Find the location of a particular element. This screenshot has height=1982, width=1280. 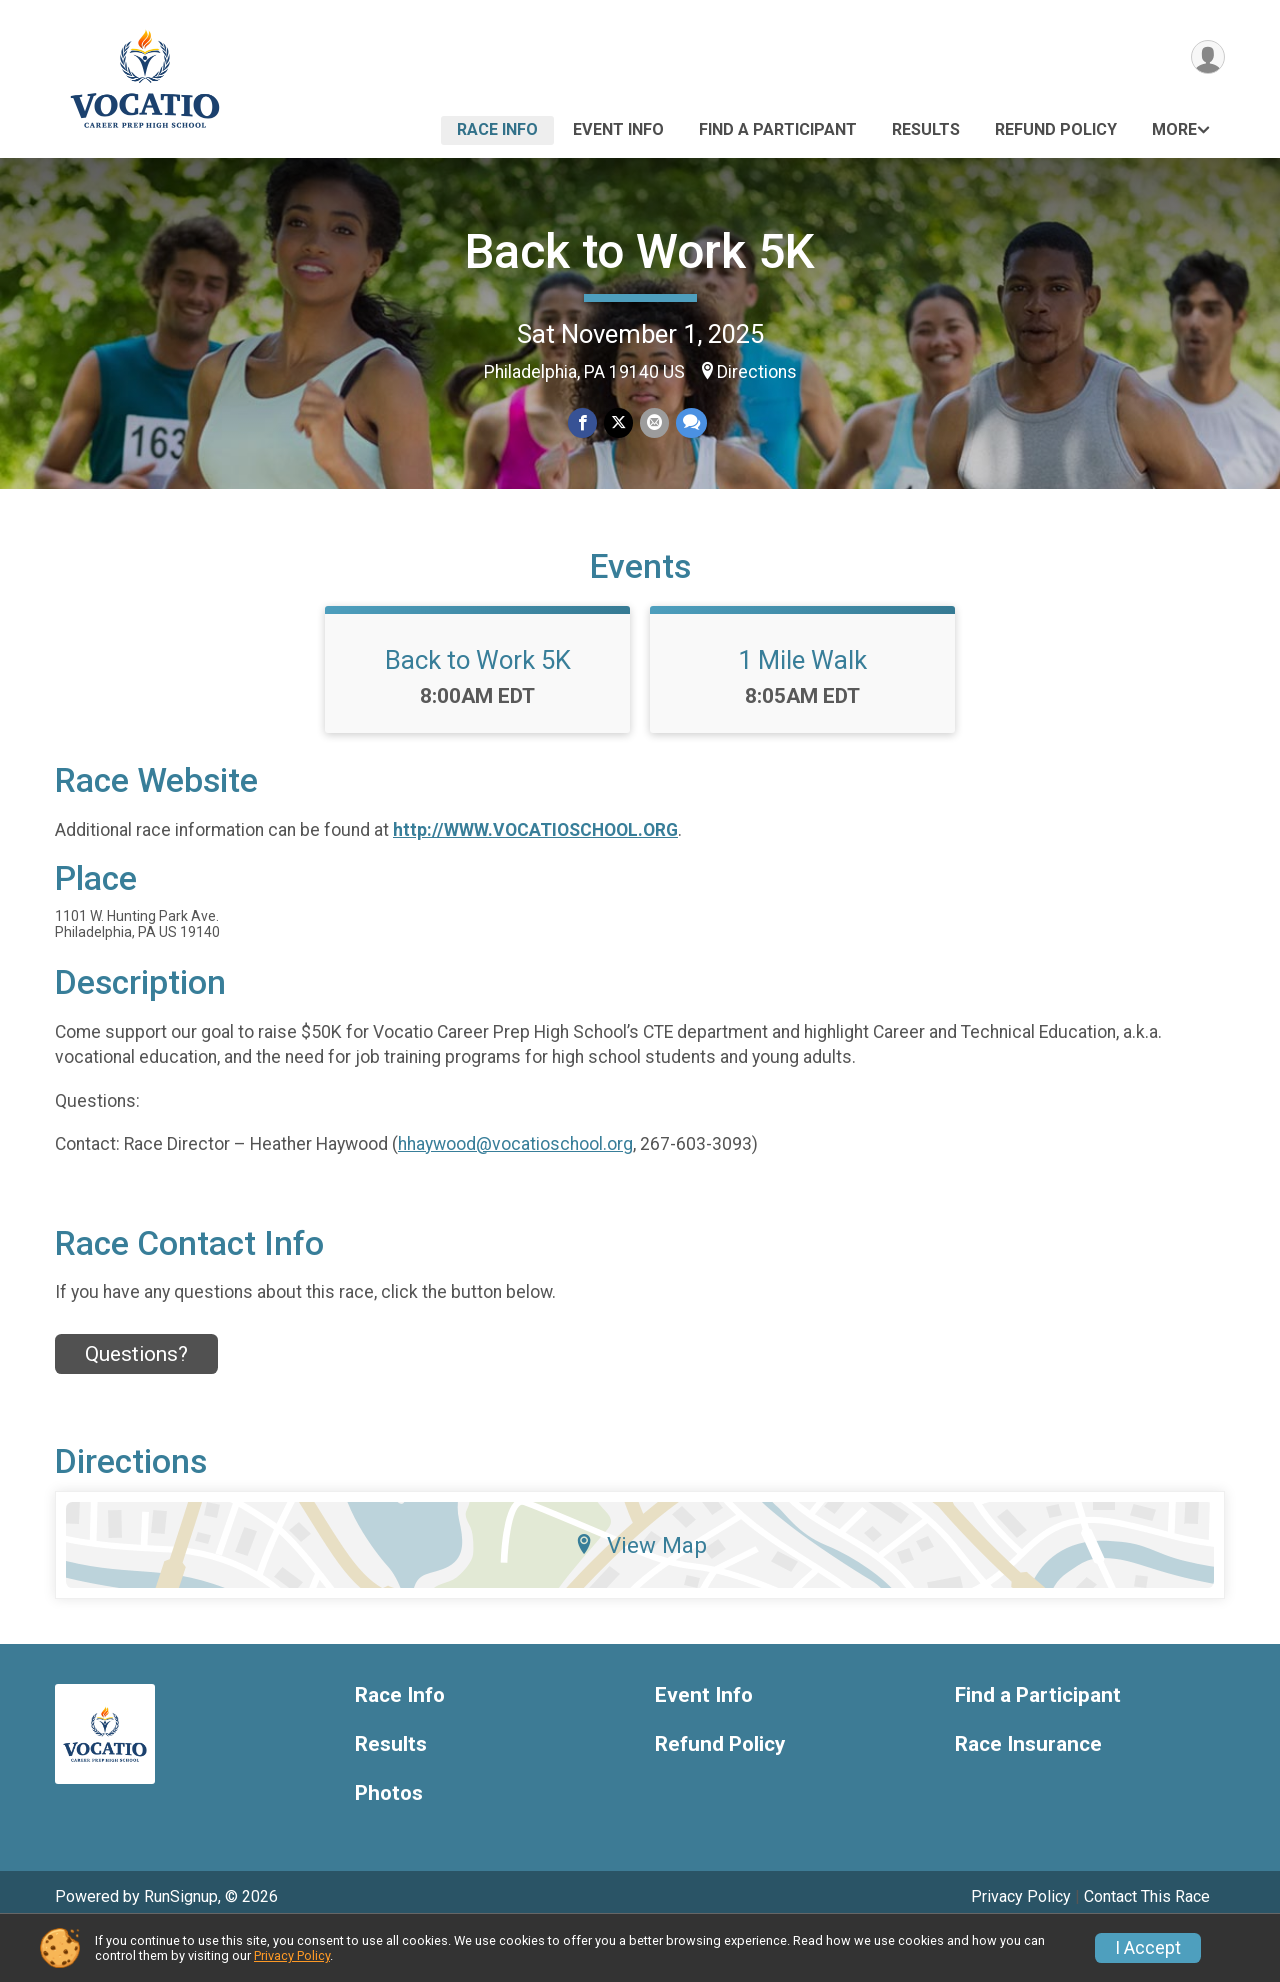

hhaywood@vocatioschool.org is located at coordinates (515, 1192).